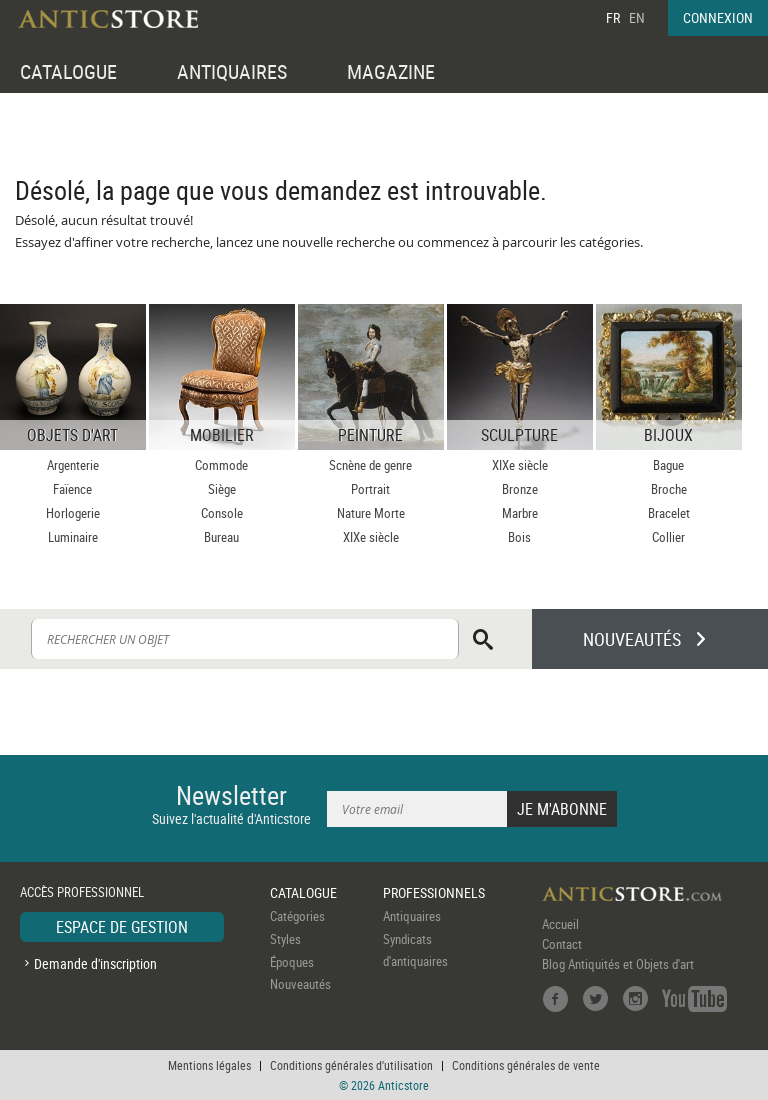 The width and height of the screenshot is (768, 1100). I want to click on Styles, so click(285, 939).